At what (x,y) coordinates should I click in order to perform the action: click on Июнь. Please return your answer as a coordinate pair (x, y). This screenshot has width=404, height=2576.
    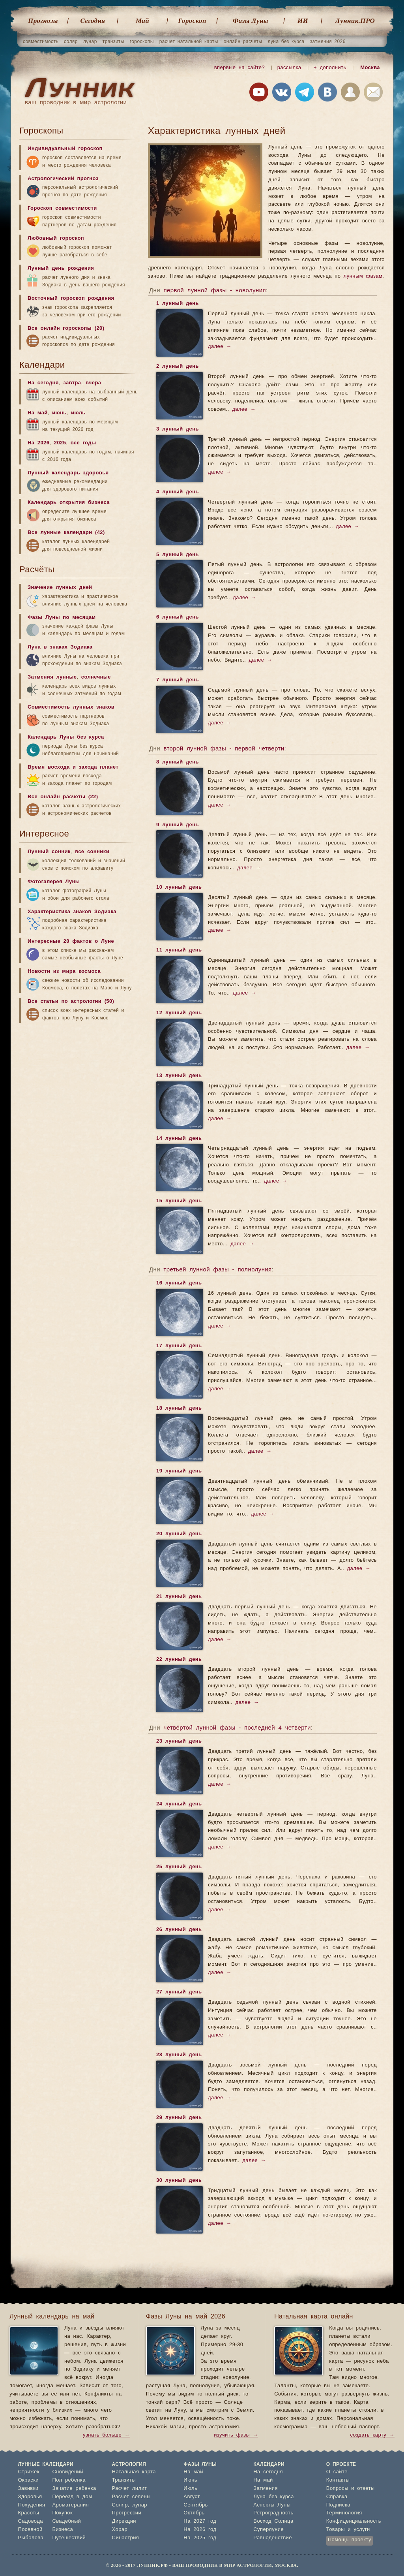
    Looking at the image, I should click on (190, 2480).